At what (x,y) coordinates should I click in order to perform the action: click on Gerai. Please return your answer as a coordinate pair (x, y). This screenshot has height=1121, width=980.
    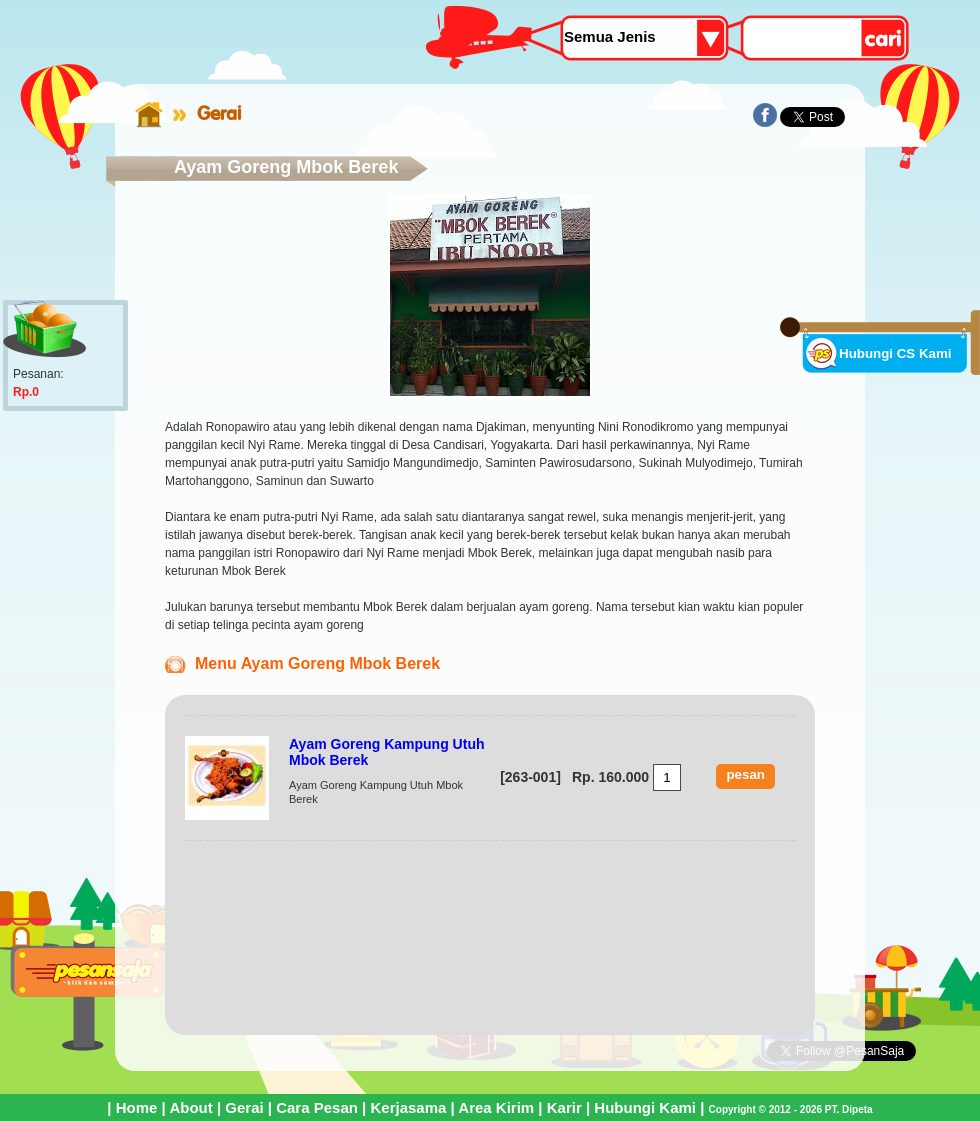
    Looking at the image, I should click on (219, 113).